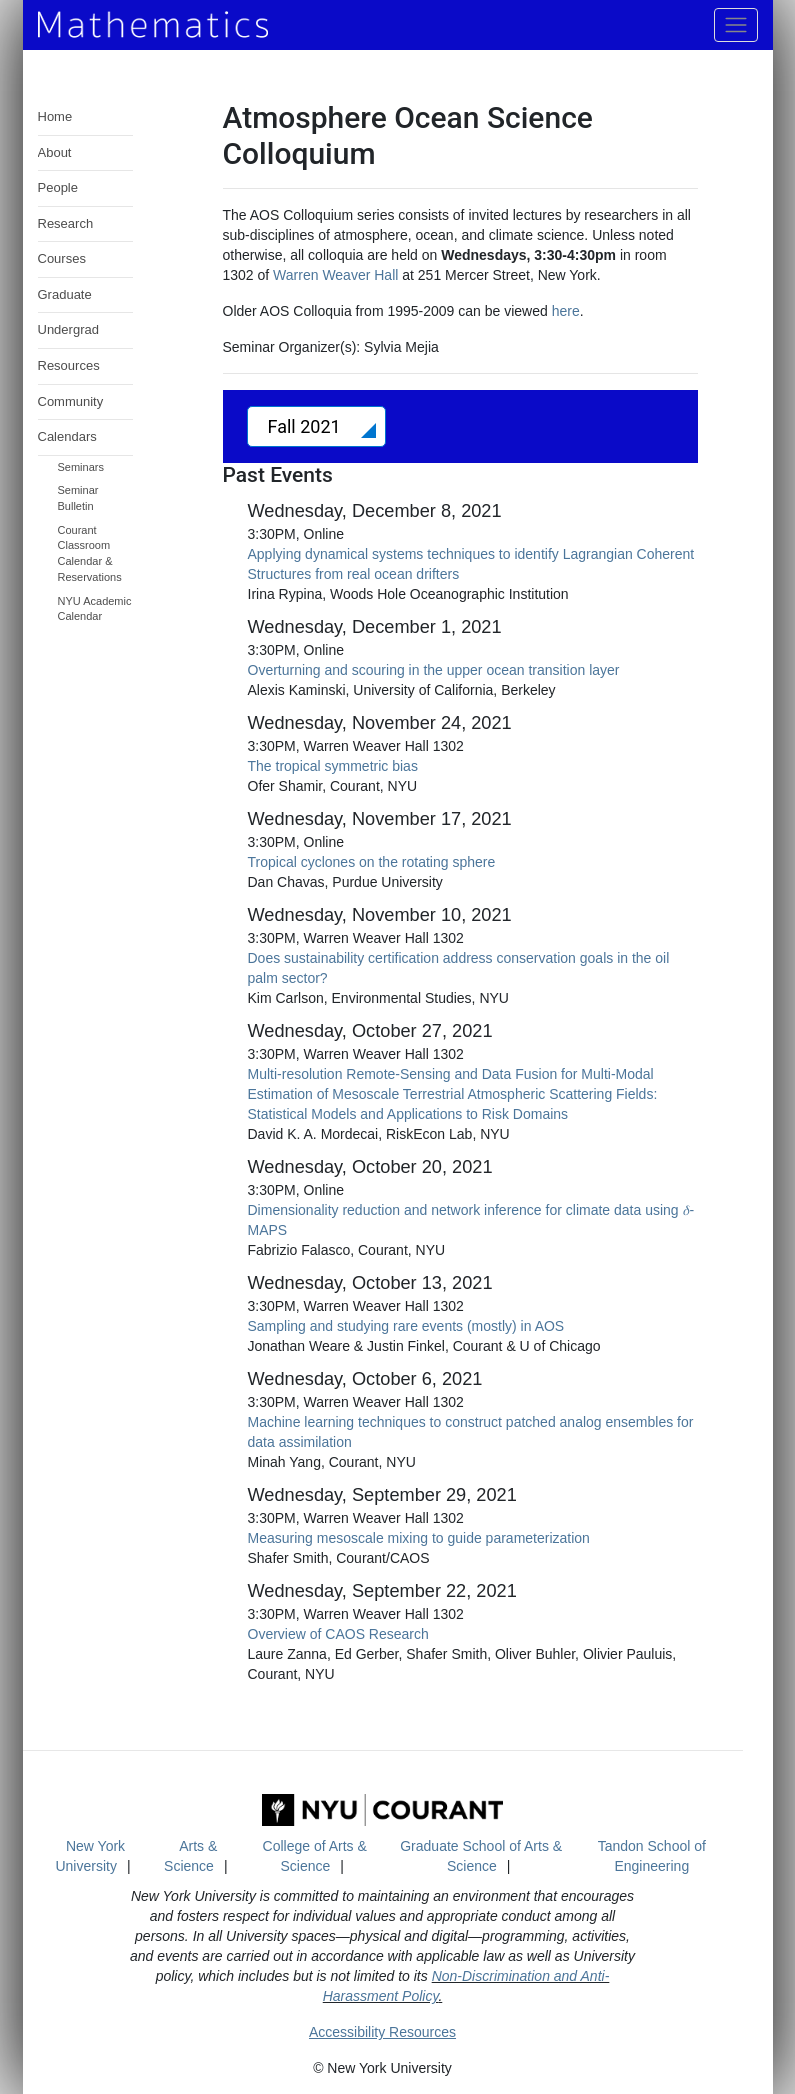 This screenshot has width=795, height=2094. I want to click on Home, so click(55, 116).